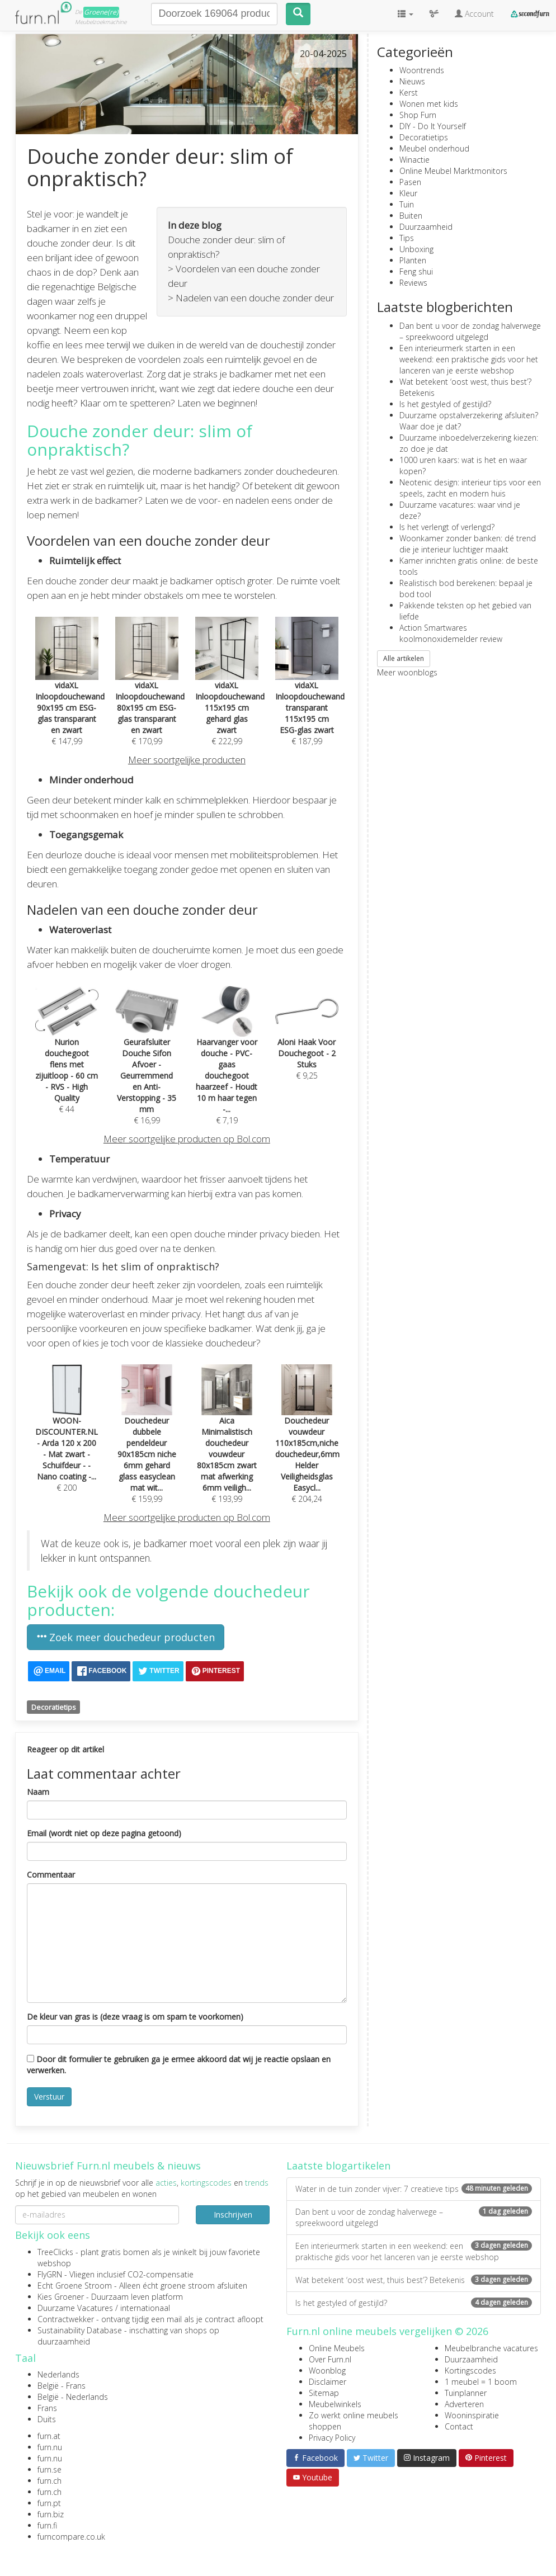 The image size is (556, 2576). I want to click on Commentaar, so click(51, 1874).